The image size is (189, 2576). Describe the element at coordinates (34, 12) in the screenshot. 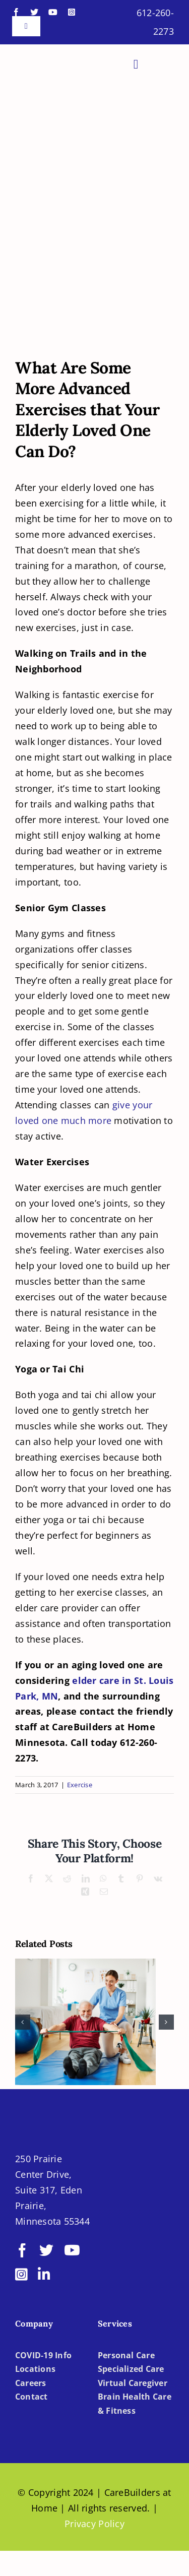

I see `[twitter]` at that location.